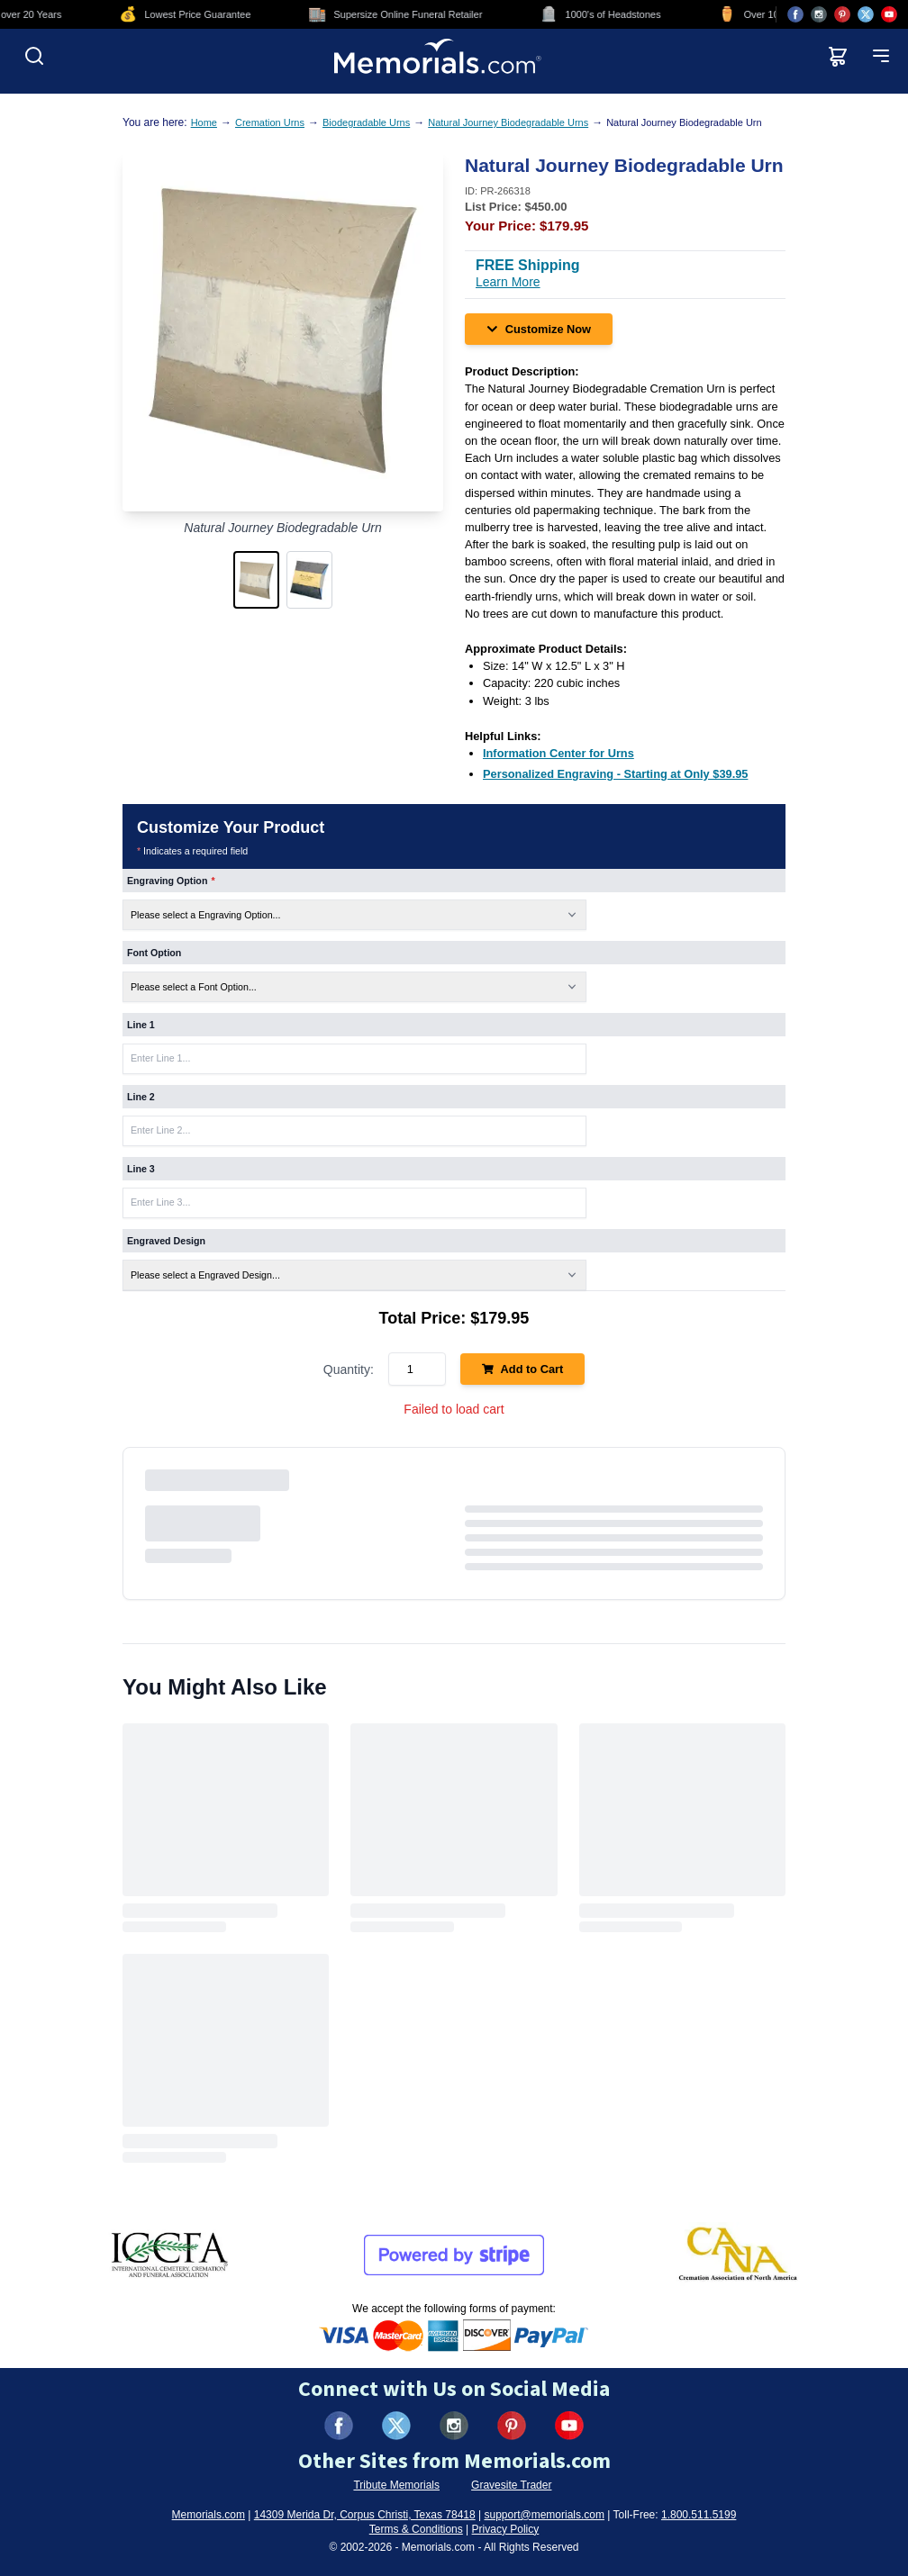 The height and width of the screenshot is (2576, 908). I want to click on [Visit us on Pinterest (opens in new tab)], so click(842, 14).